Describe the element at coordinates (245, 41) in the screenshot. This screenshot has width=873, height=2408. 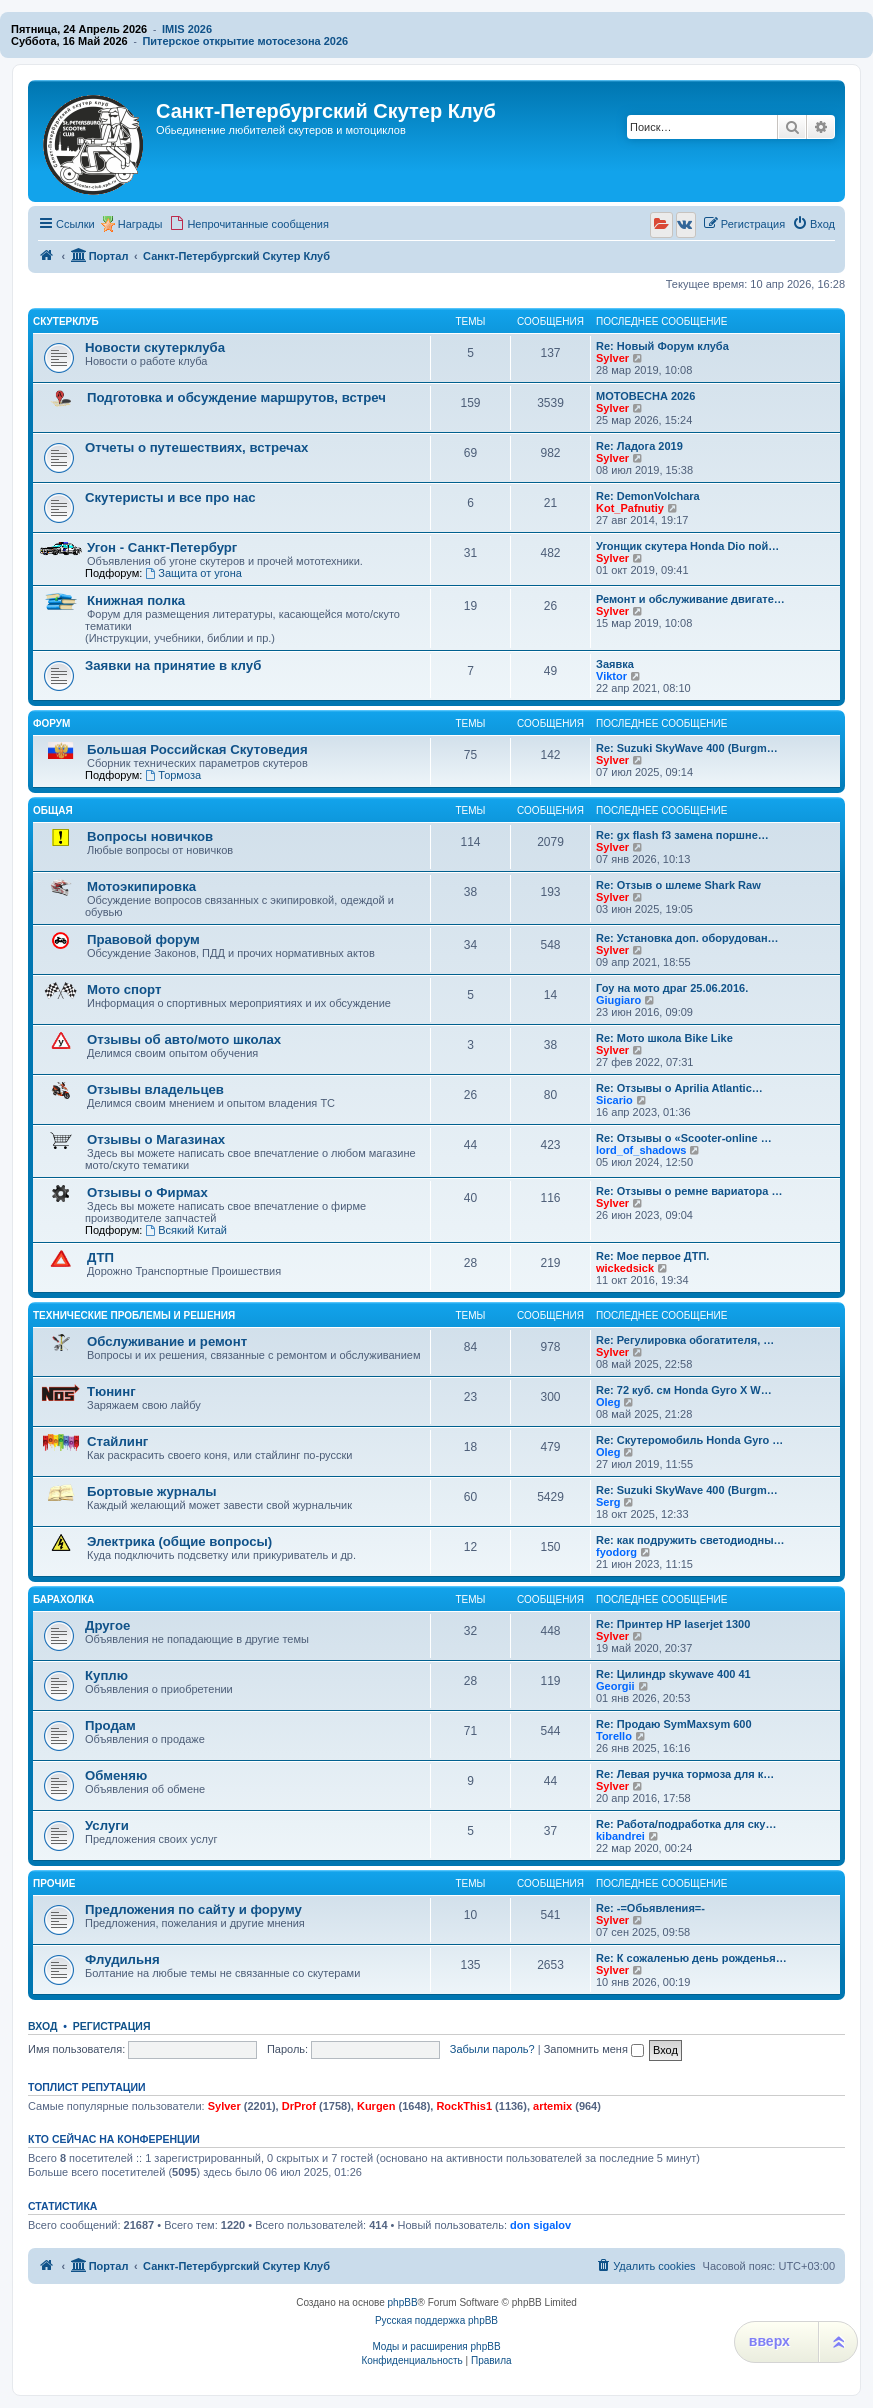
I see `Питерское открытие мотосезона 2026` at that location.